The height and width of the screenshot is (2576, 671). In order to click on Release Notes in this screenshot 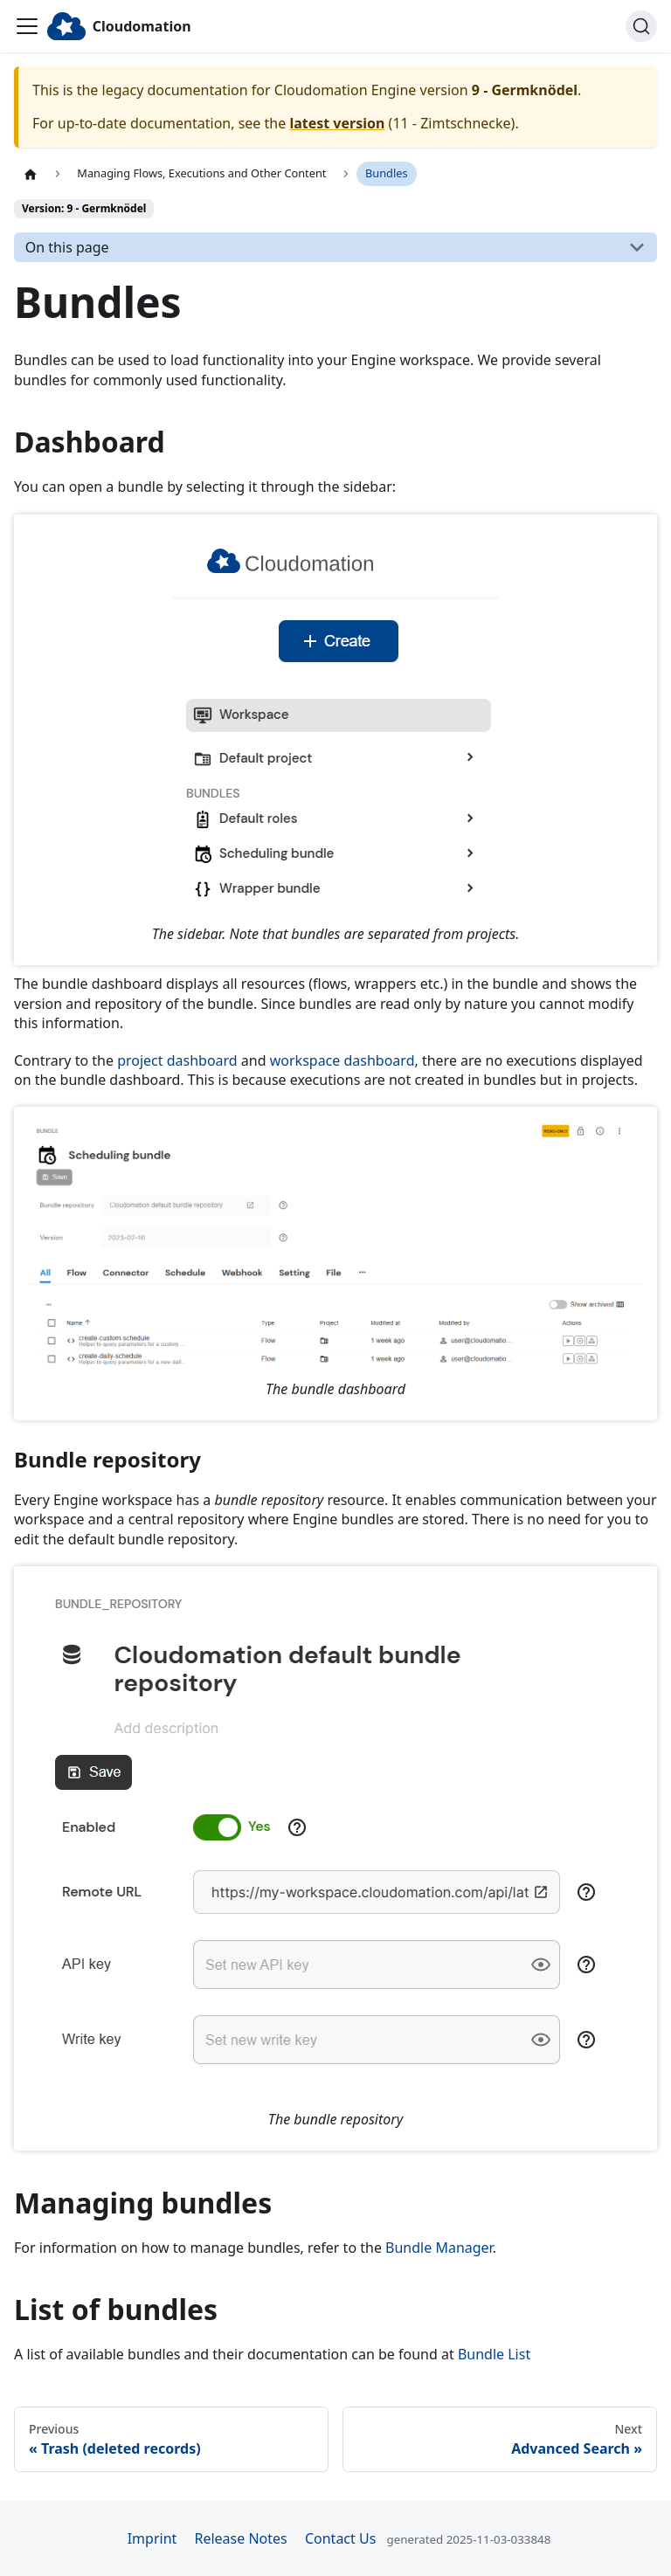, I will do `click(240, 2538)`.